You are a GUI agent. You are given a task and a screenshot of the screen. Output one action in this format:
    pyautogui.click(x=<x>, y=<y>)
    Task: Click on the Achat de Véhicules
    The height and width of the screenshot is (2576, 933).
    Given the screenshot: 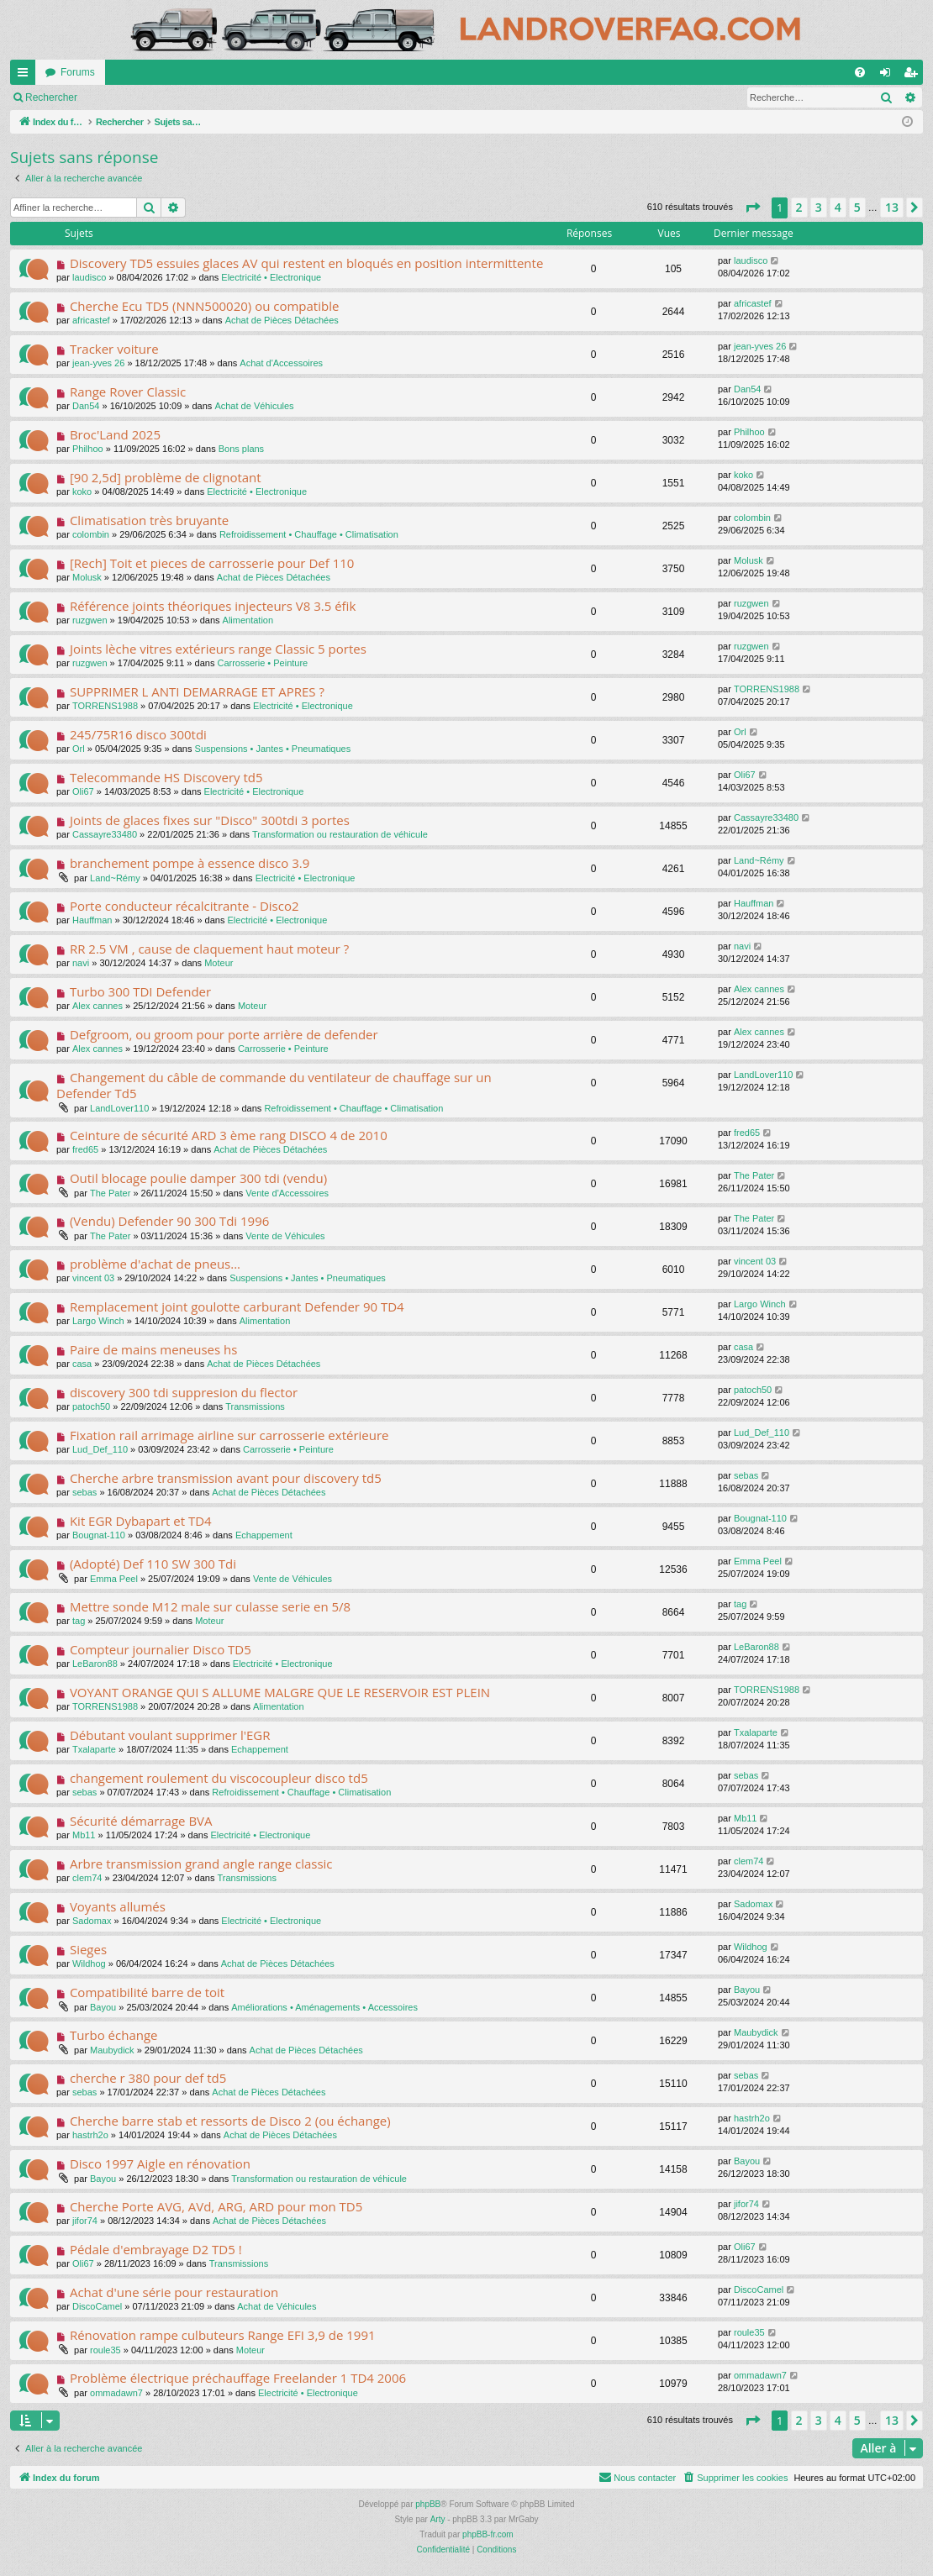 What is the action you would take?
    pyautogui.click(x=253, y=406)
    